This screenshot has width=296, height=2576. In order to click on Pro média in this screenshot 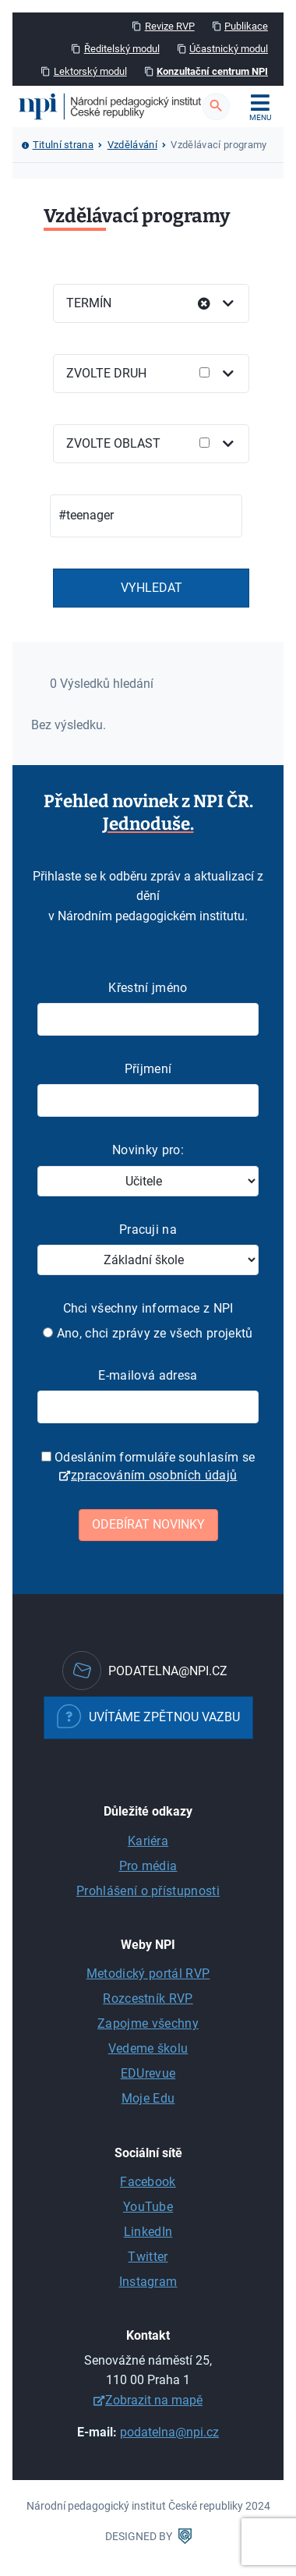, I will do `click(148, 1865)`.